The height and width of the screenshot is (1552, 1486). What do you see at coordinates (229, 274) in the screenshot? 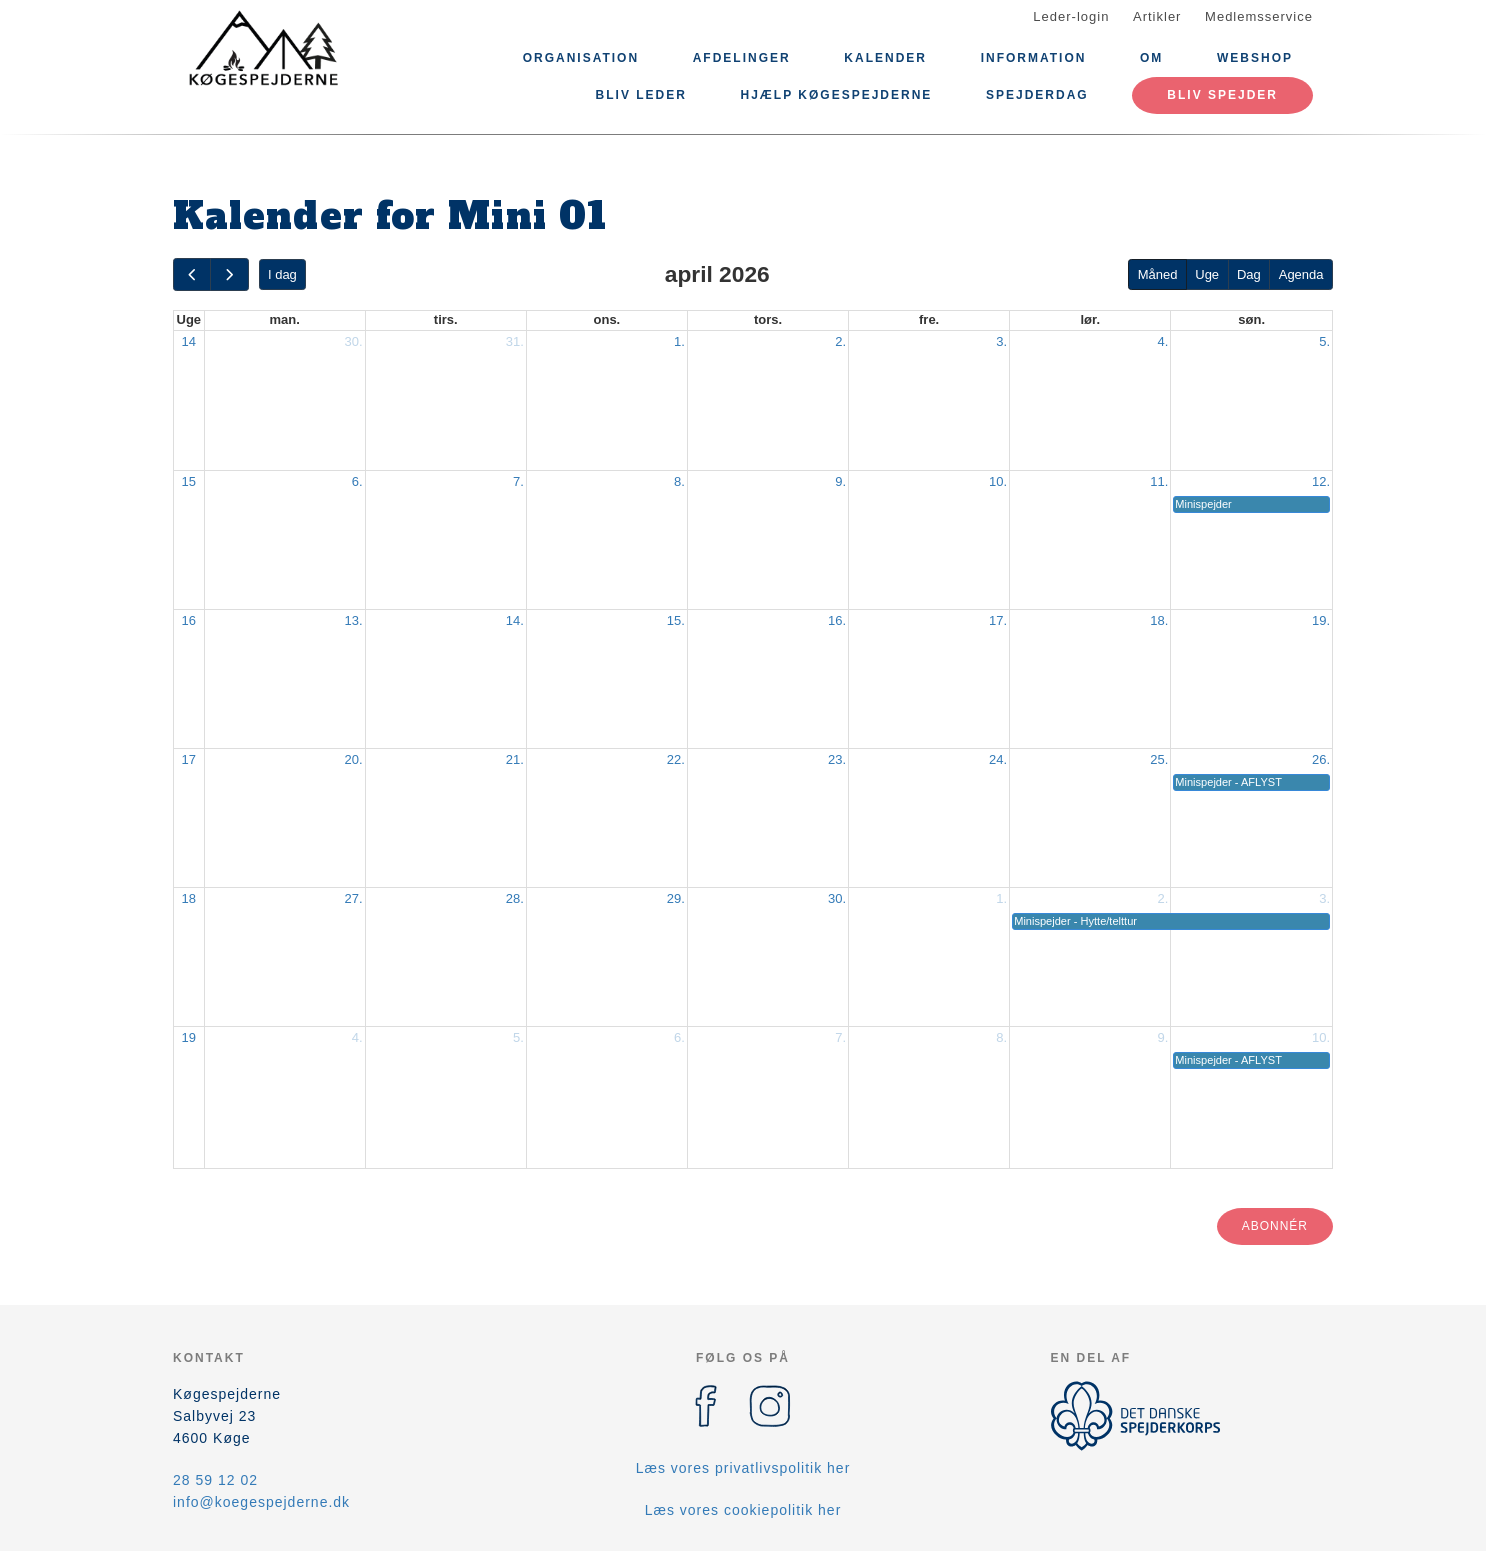
I see `[next]` at bounding box center [229, 274].